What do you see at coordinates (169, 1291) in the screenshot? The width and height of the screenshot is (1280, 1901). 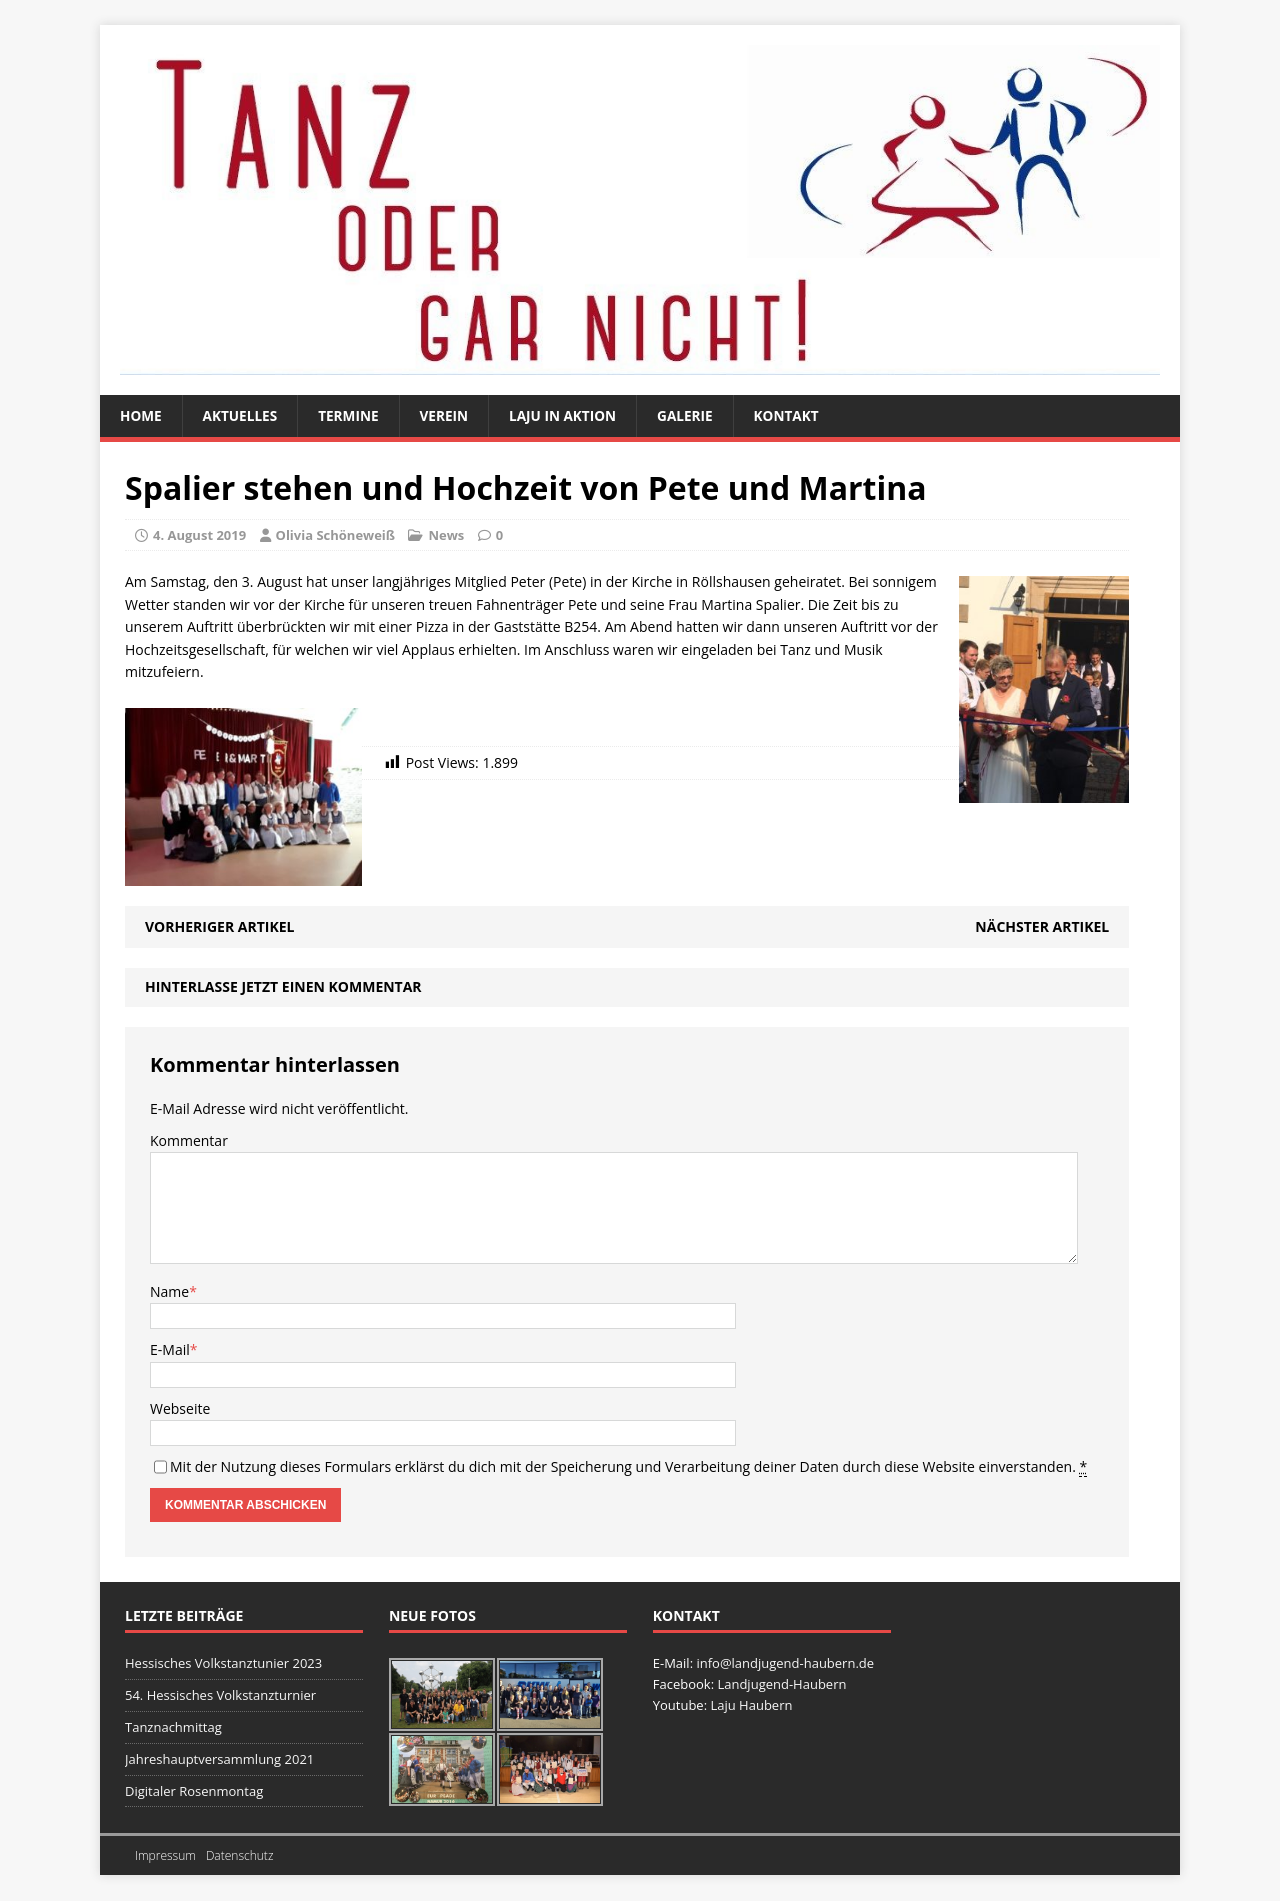 I see `Name` at bounding box center [169, 1291].